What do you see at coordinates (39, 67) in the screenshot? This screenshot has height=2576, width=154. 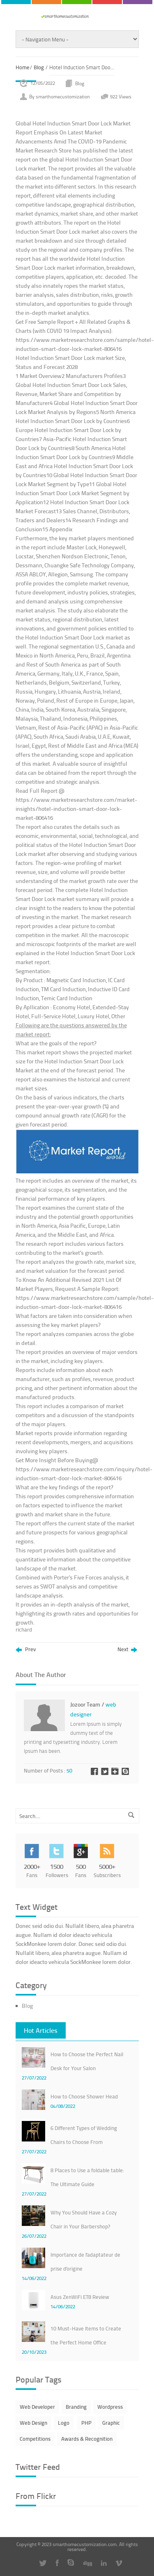 I see `Blog` at bounding box center [39, 67].